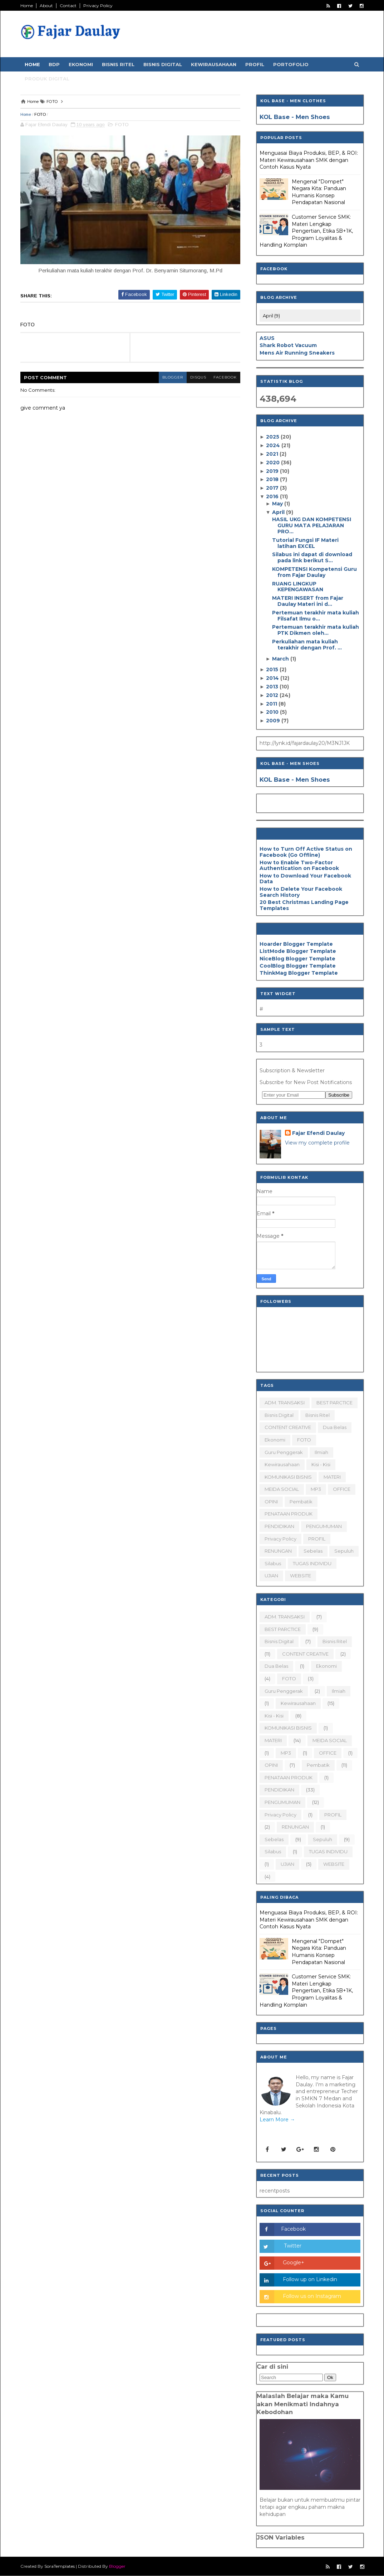  What do you see at coordinates (273, 454) in the screenshot?
I see `2021` at bounding box center [273, 454].